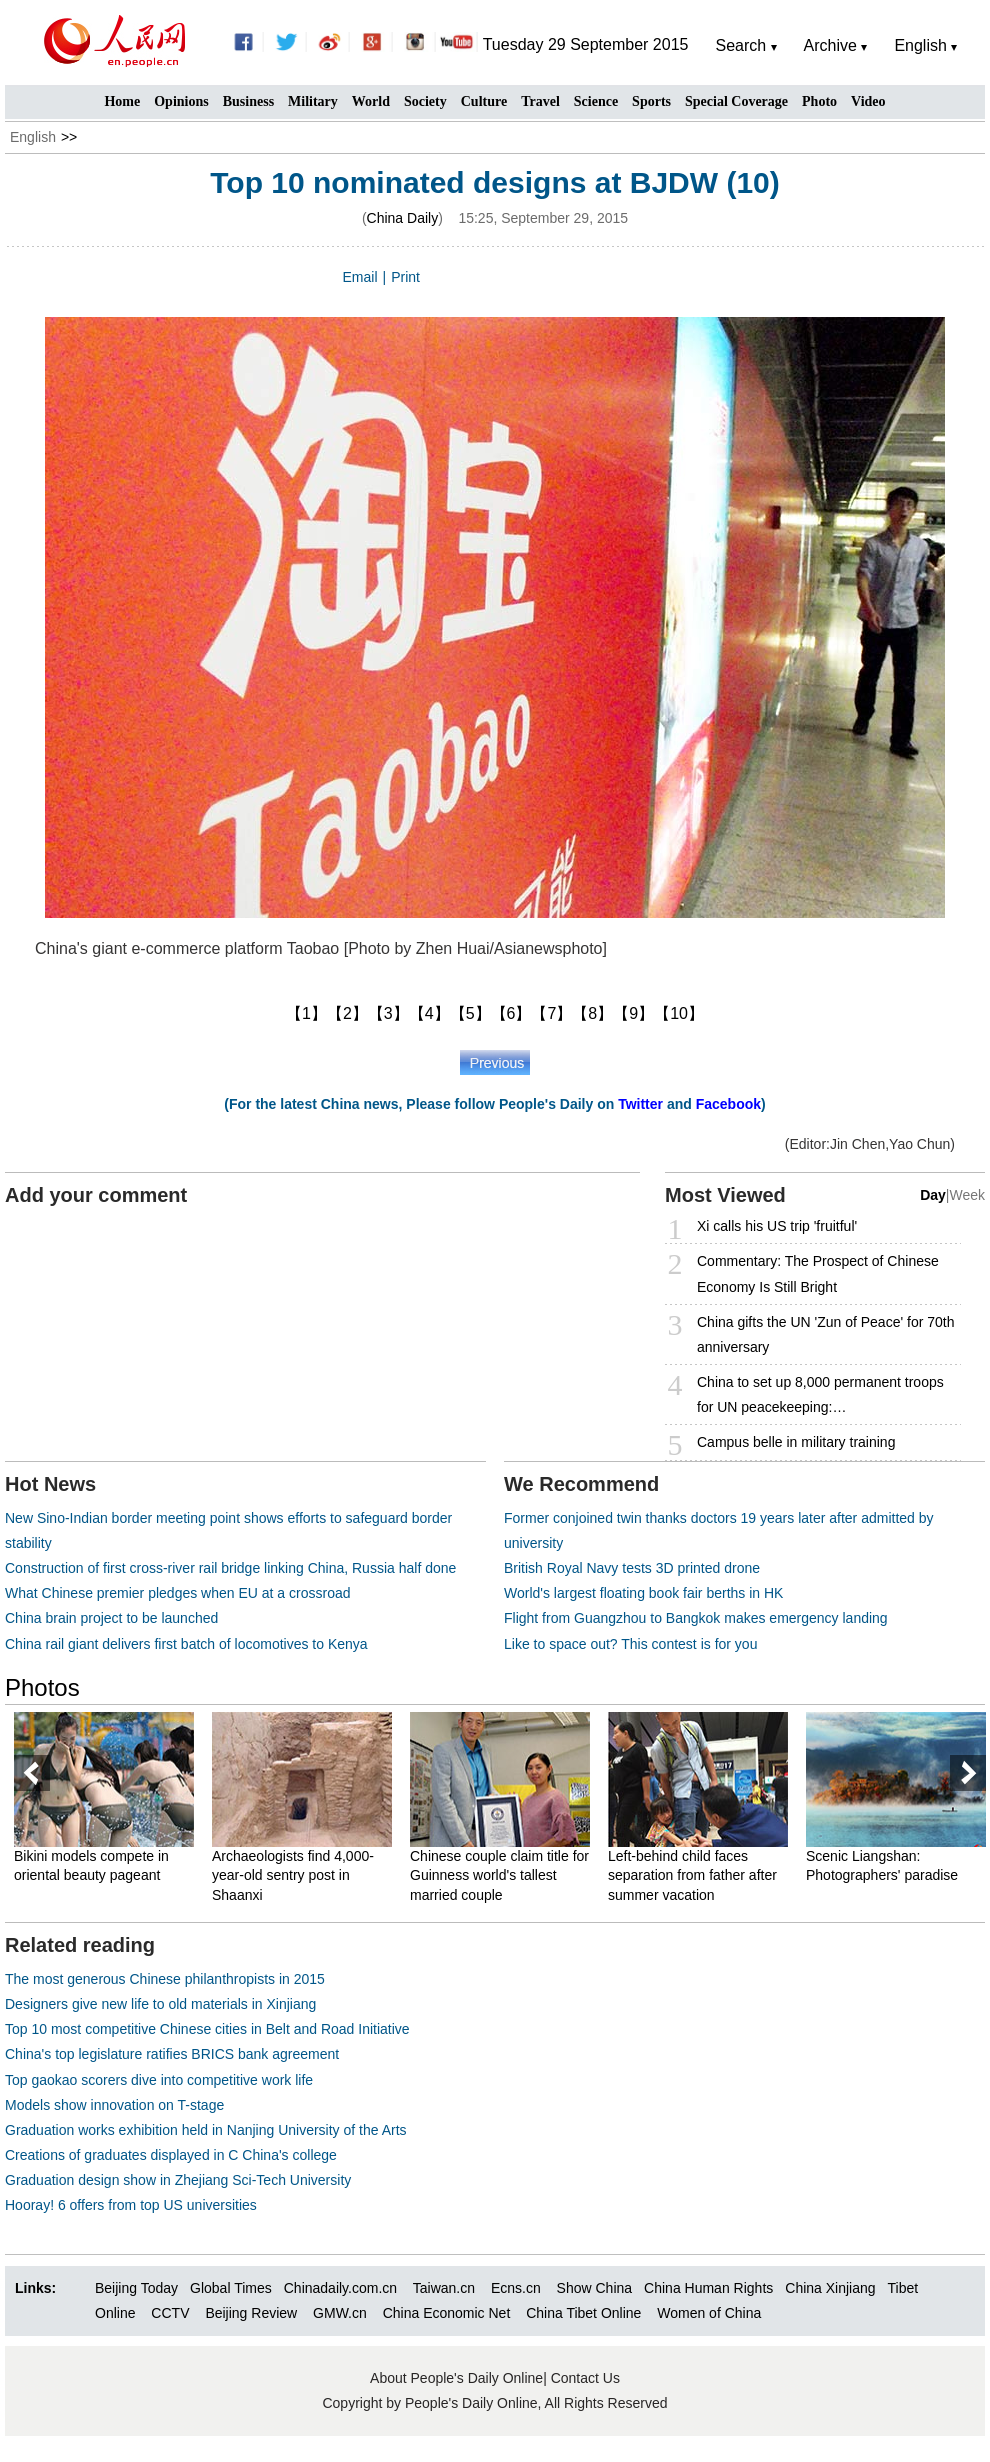  I want to click on Commentary: The Prospect of Chinese Economy Is Still Bright, so click(818, 1273).